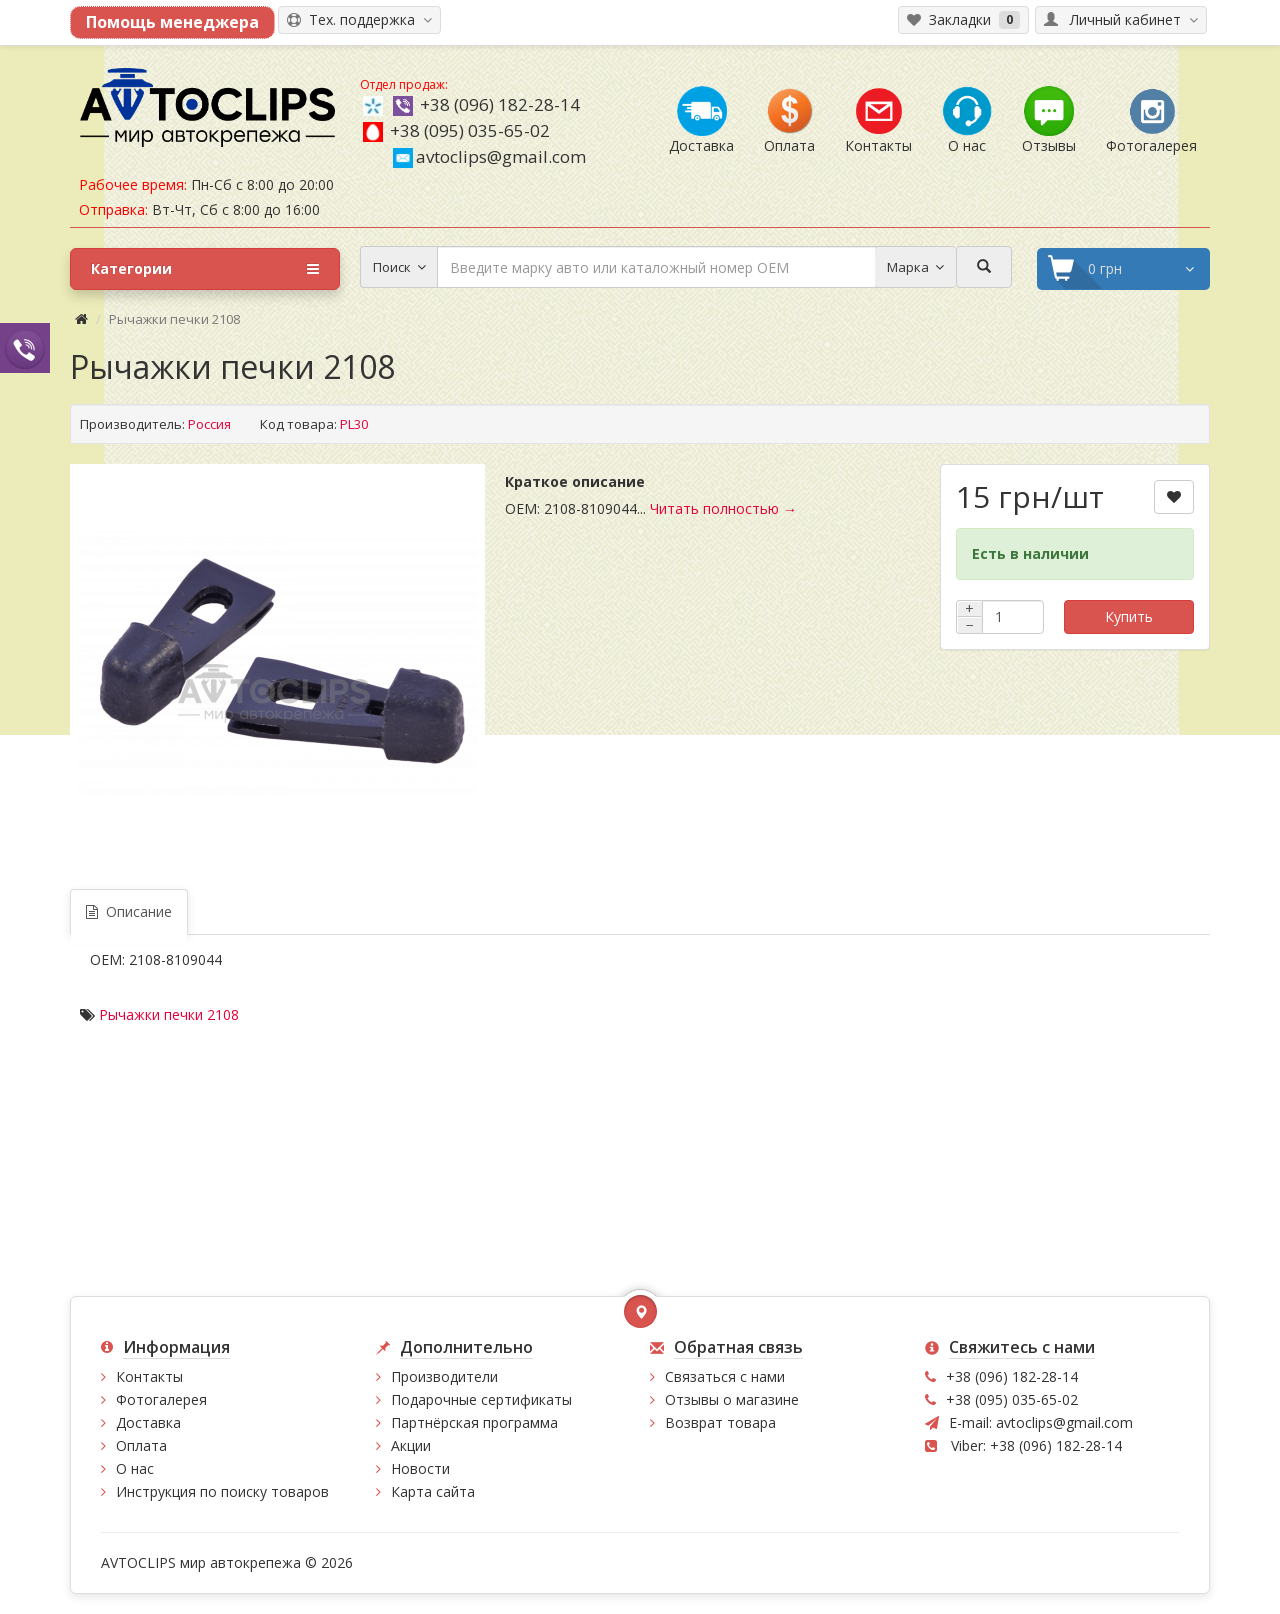 The height and width of the screenshot is (1614, 1280). I want to click on Связаться с нами, so click(725, 1376).